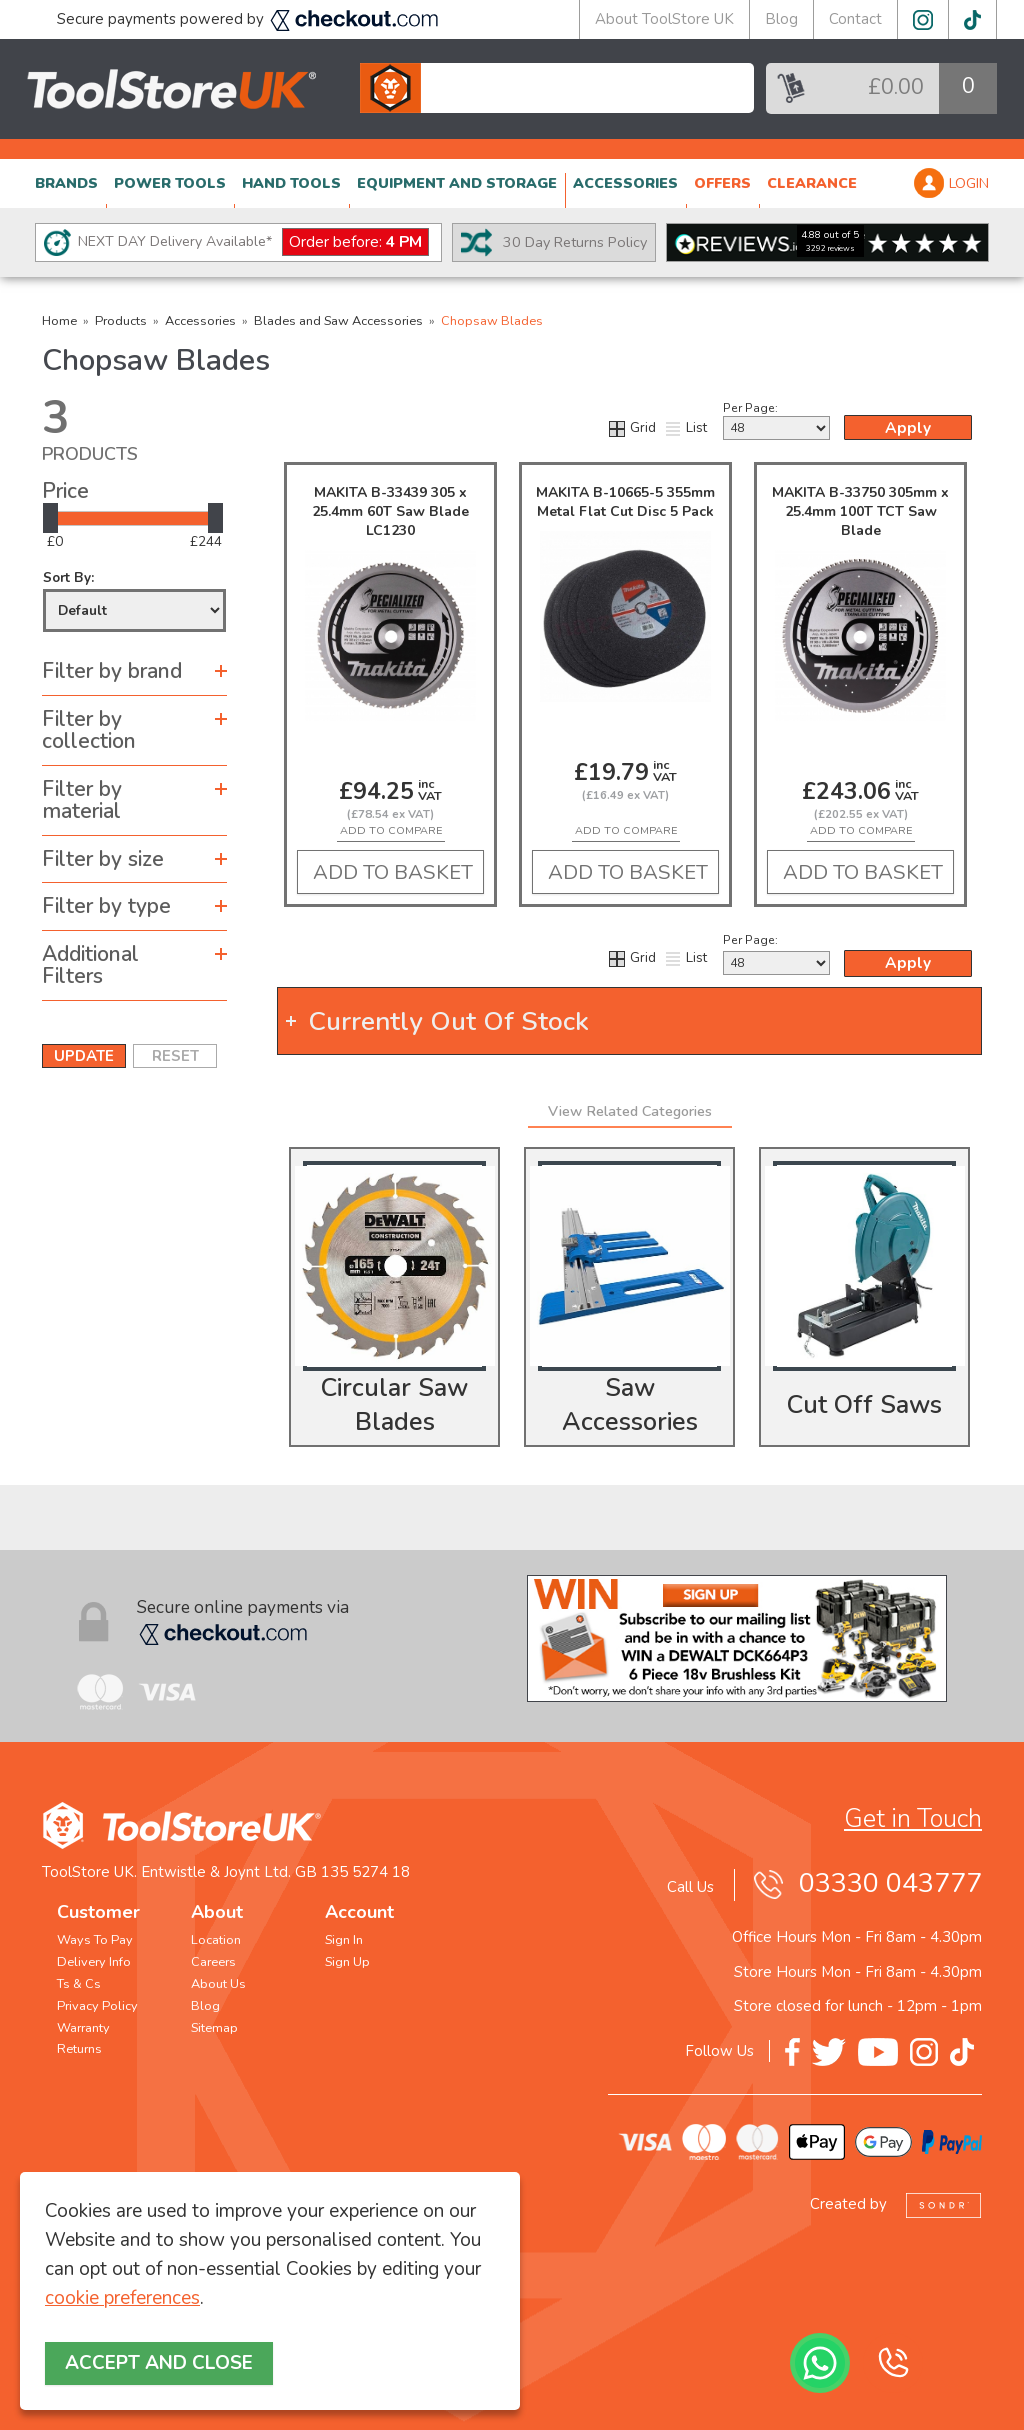 The height and width of the screenshot is (2430, 1024). I want to click on HAND TOOLS, so click(291, 183).